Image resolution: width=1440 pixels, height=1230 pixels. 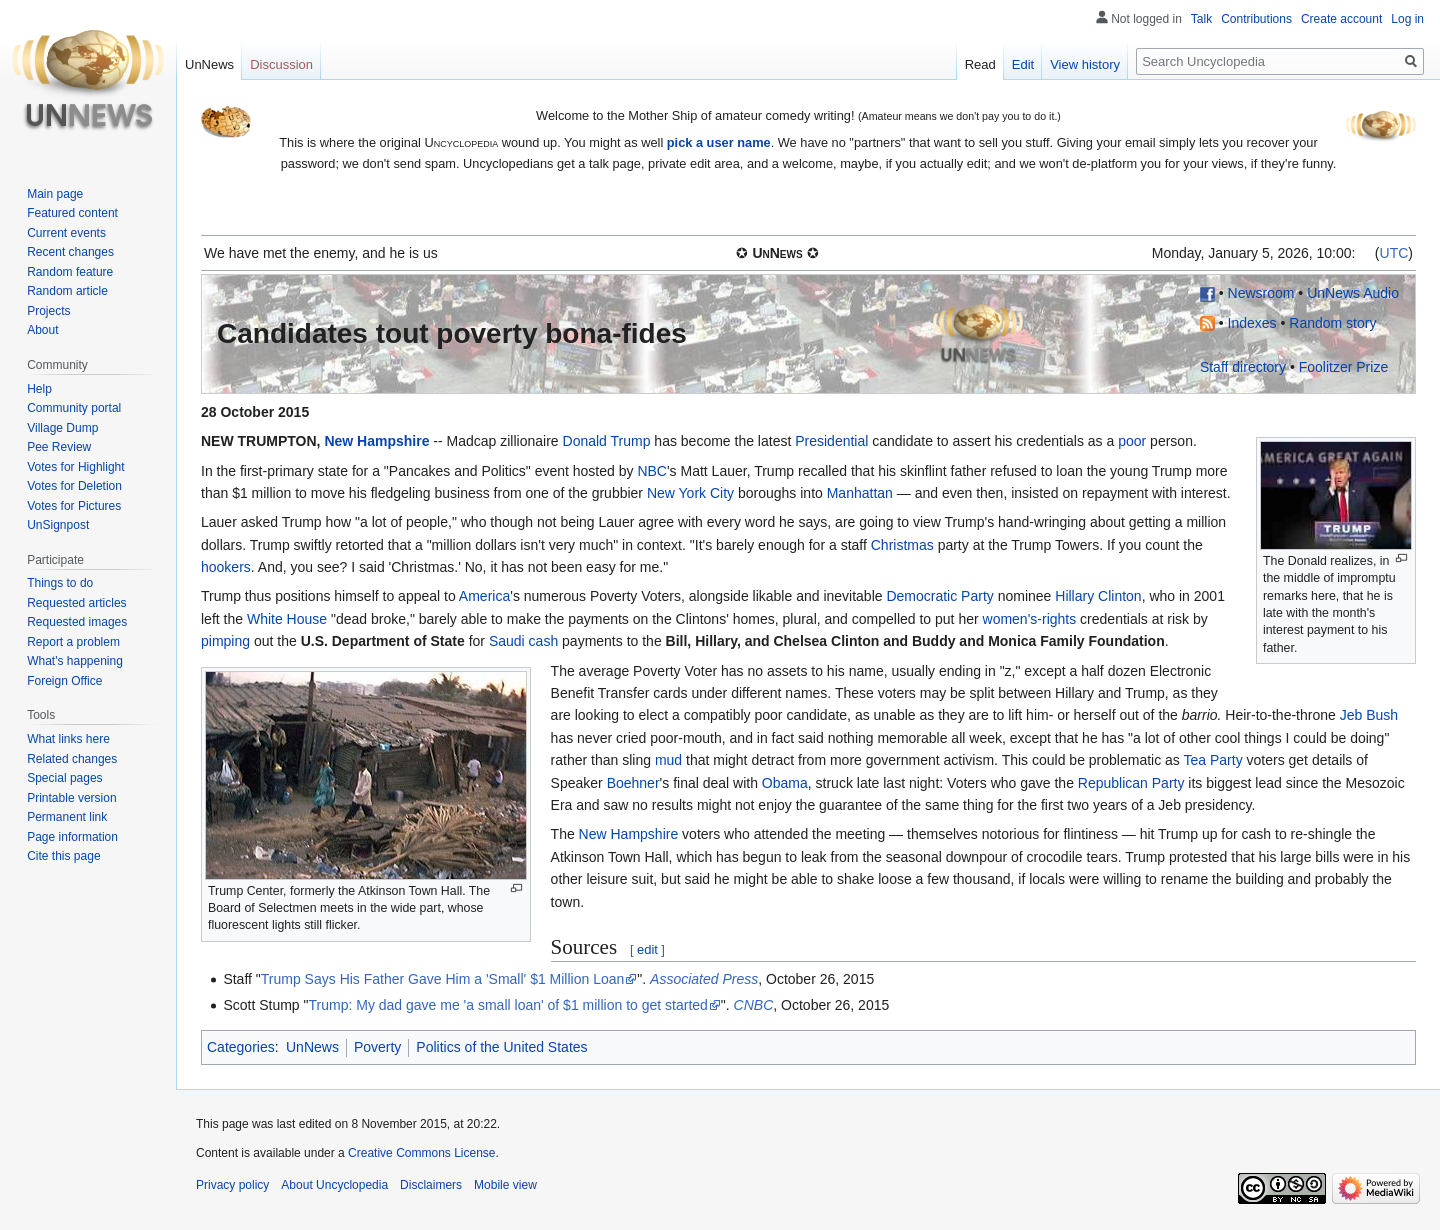 What do you see at coordinates (1341, 19) in the screenshot?
I see `Create account` at bounding box center [1341, 19].